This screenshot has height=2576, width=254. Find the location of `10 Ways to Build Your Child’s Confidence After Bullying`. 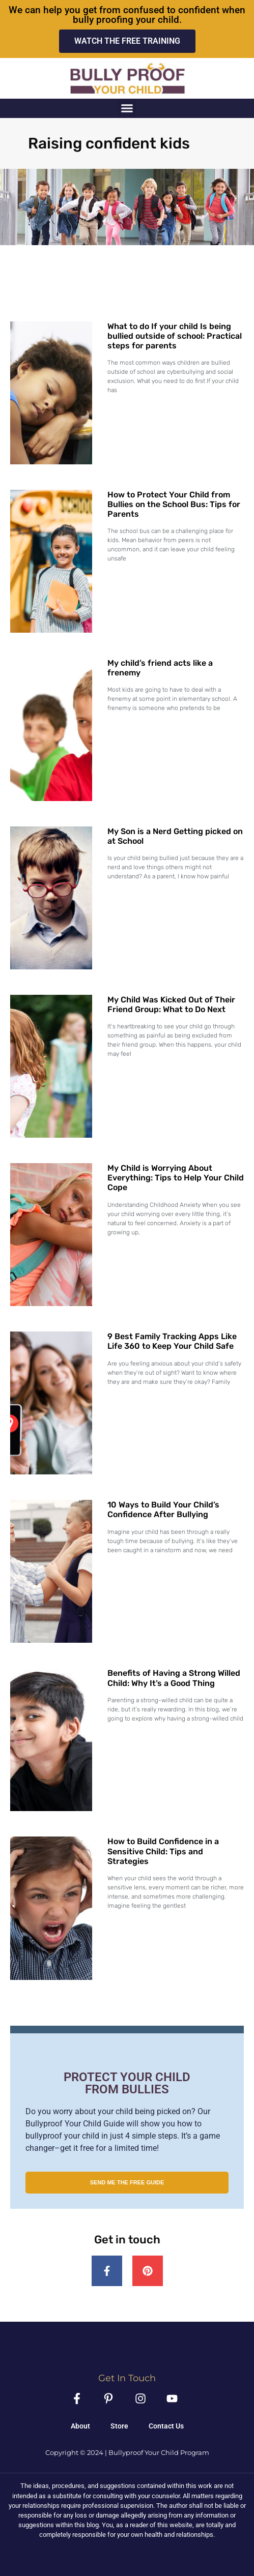

10 Ways to Build Your Child’s Confidence After Bullying is located at coordinates (163, 1509).